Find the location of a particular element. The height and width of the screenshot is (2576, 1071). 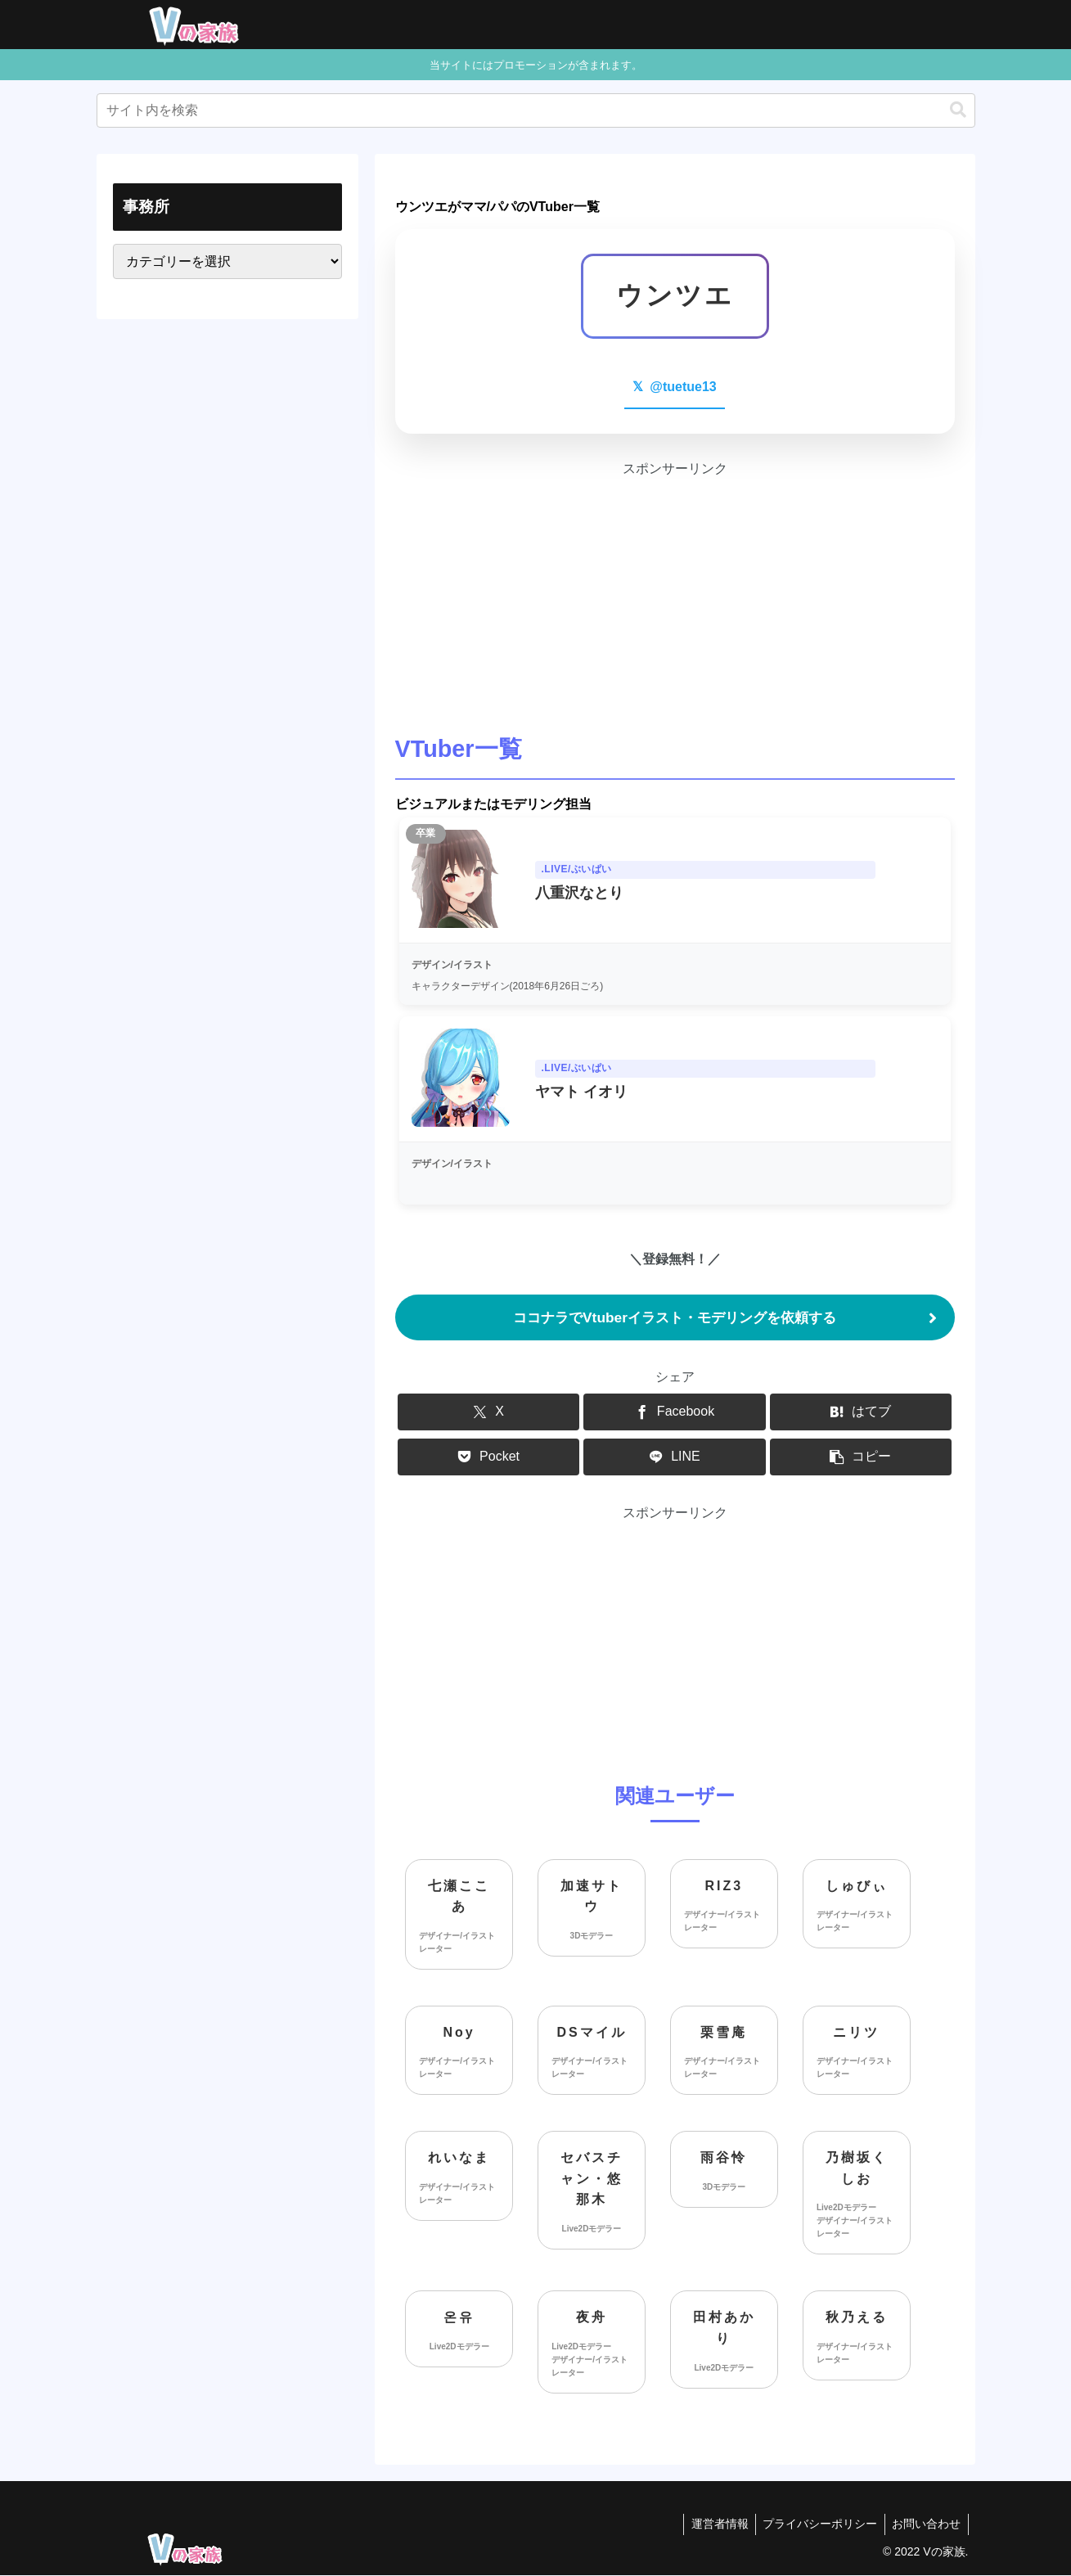

お問い合わせ is located at coordinates (925, 2525).